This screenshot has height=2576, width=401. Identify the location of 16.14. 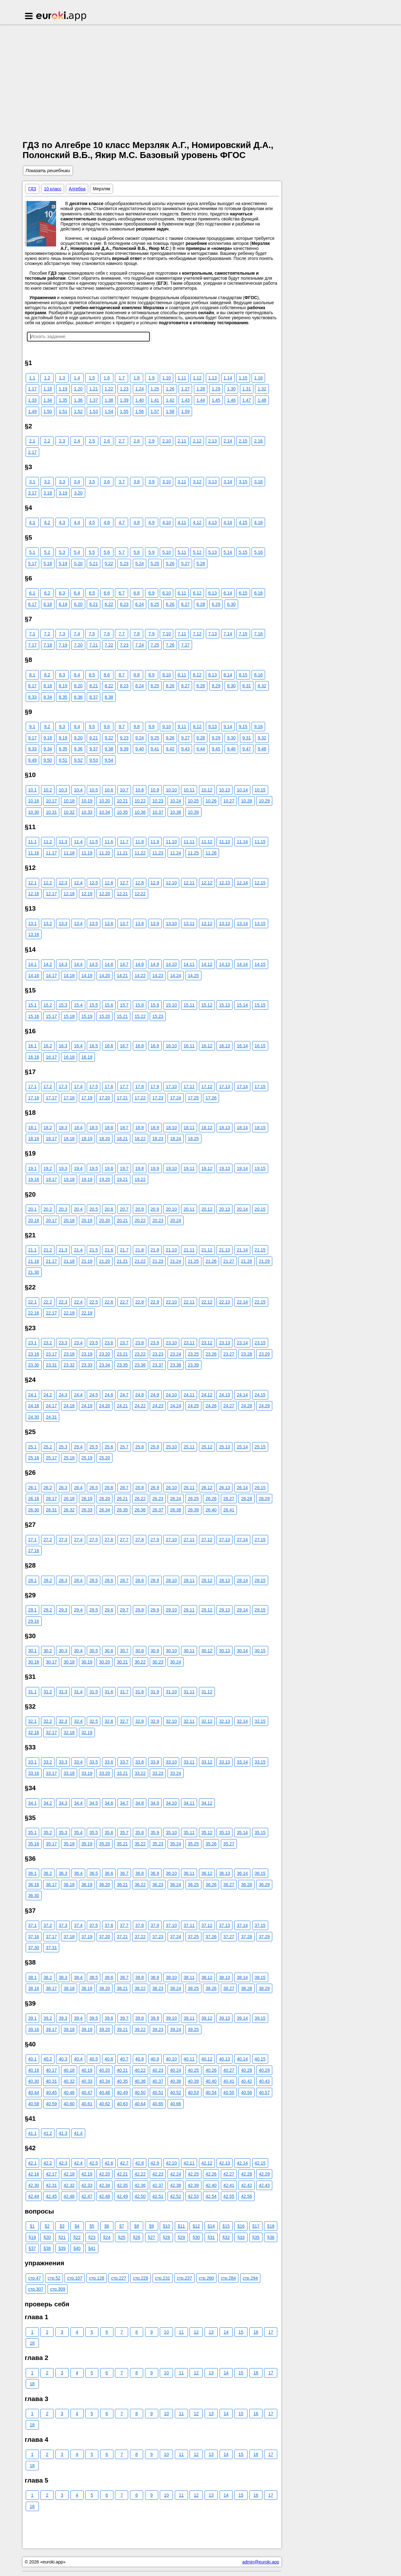
(242, 1045).